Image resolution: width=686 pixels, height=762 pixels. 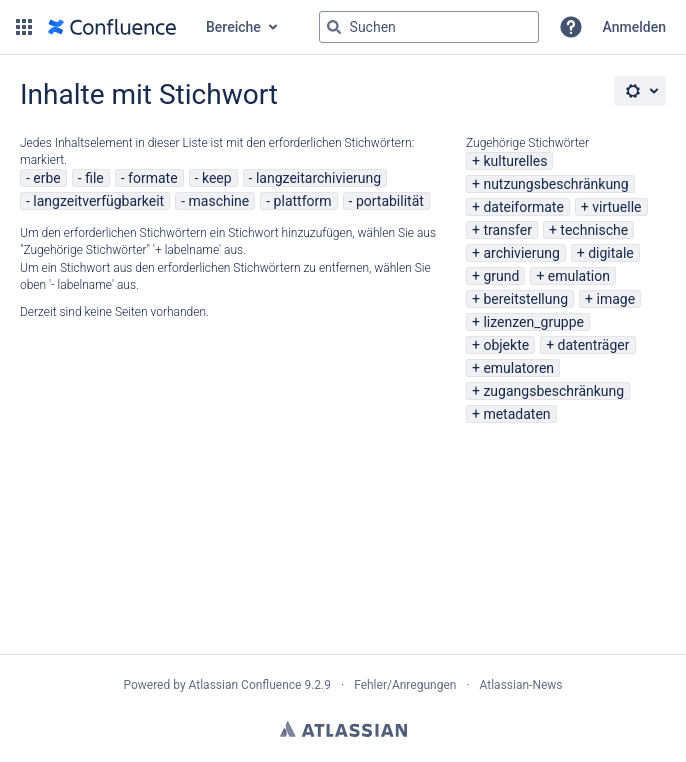 I want to click on digitale, so click(x=611, y=253).